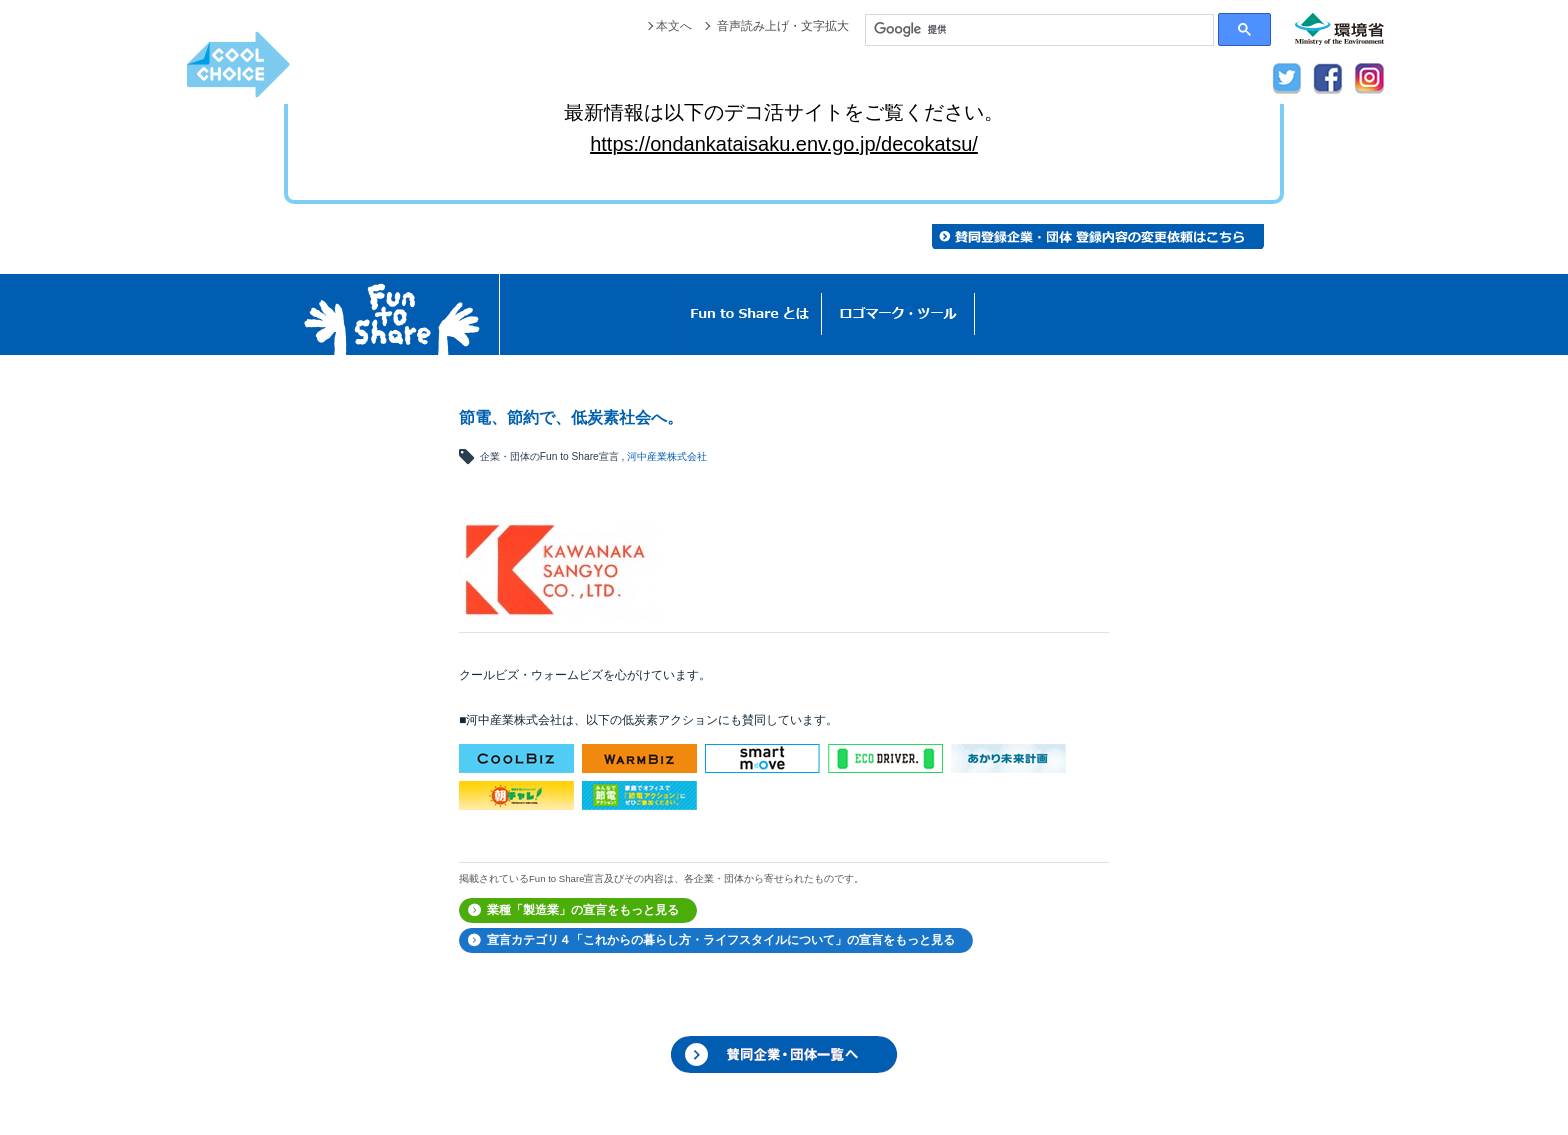 The width and height of the screenshot is (1568, 1135). I want to click on [検索], so click(1039, 30).